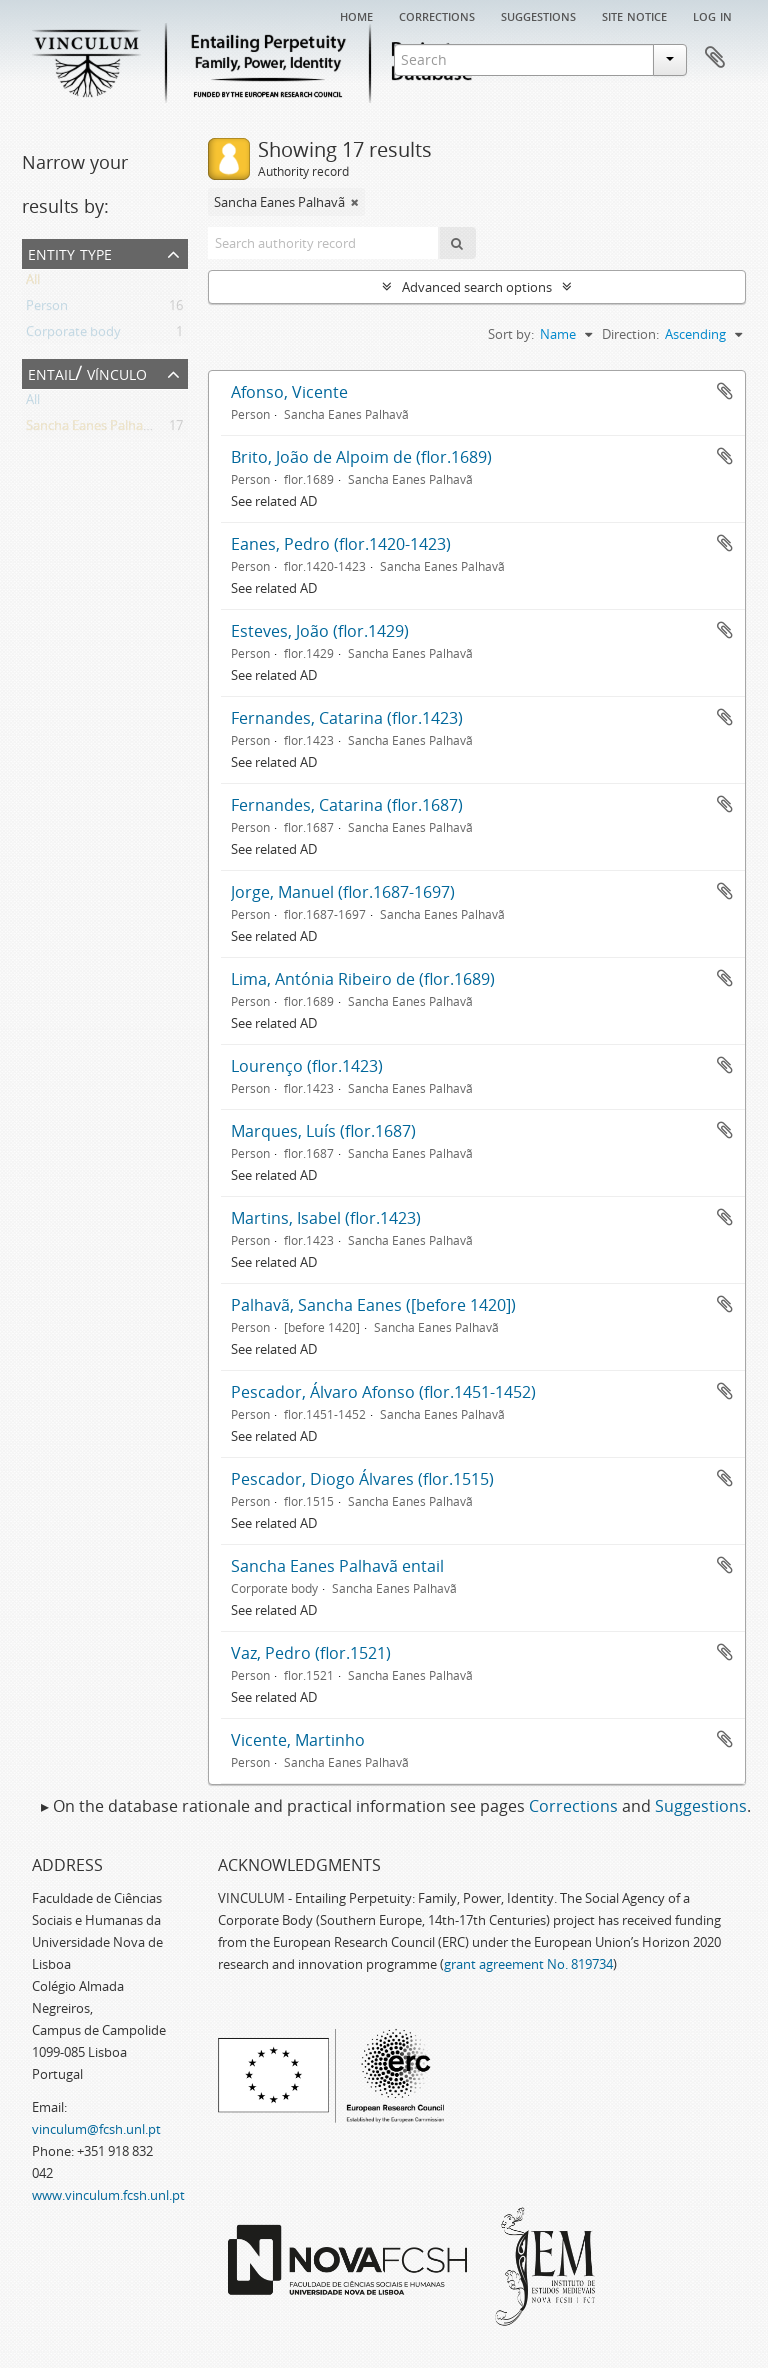  I want to click on Person, so click(47, 309).